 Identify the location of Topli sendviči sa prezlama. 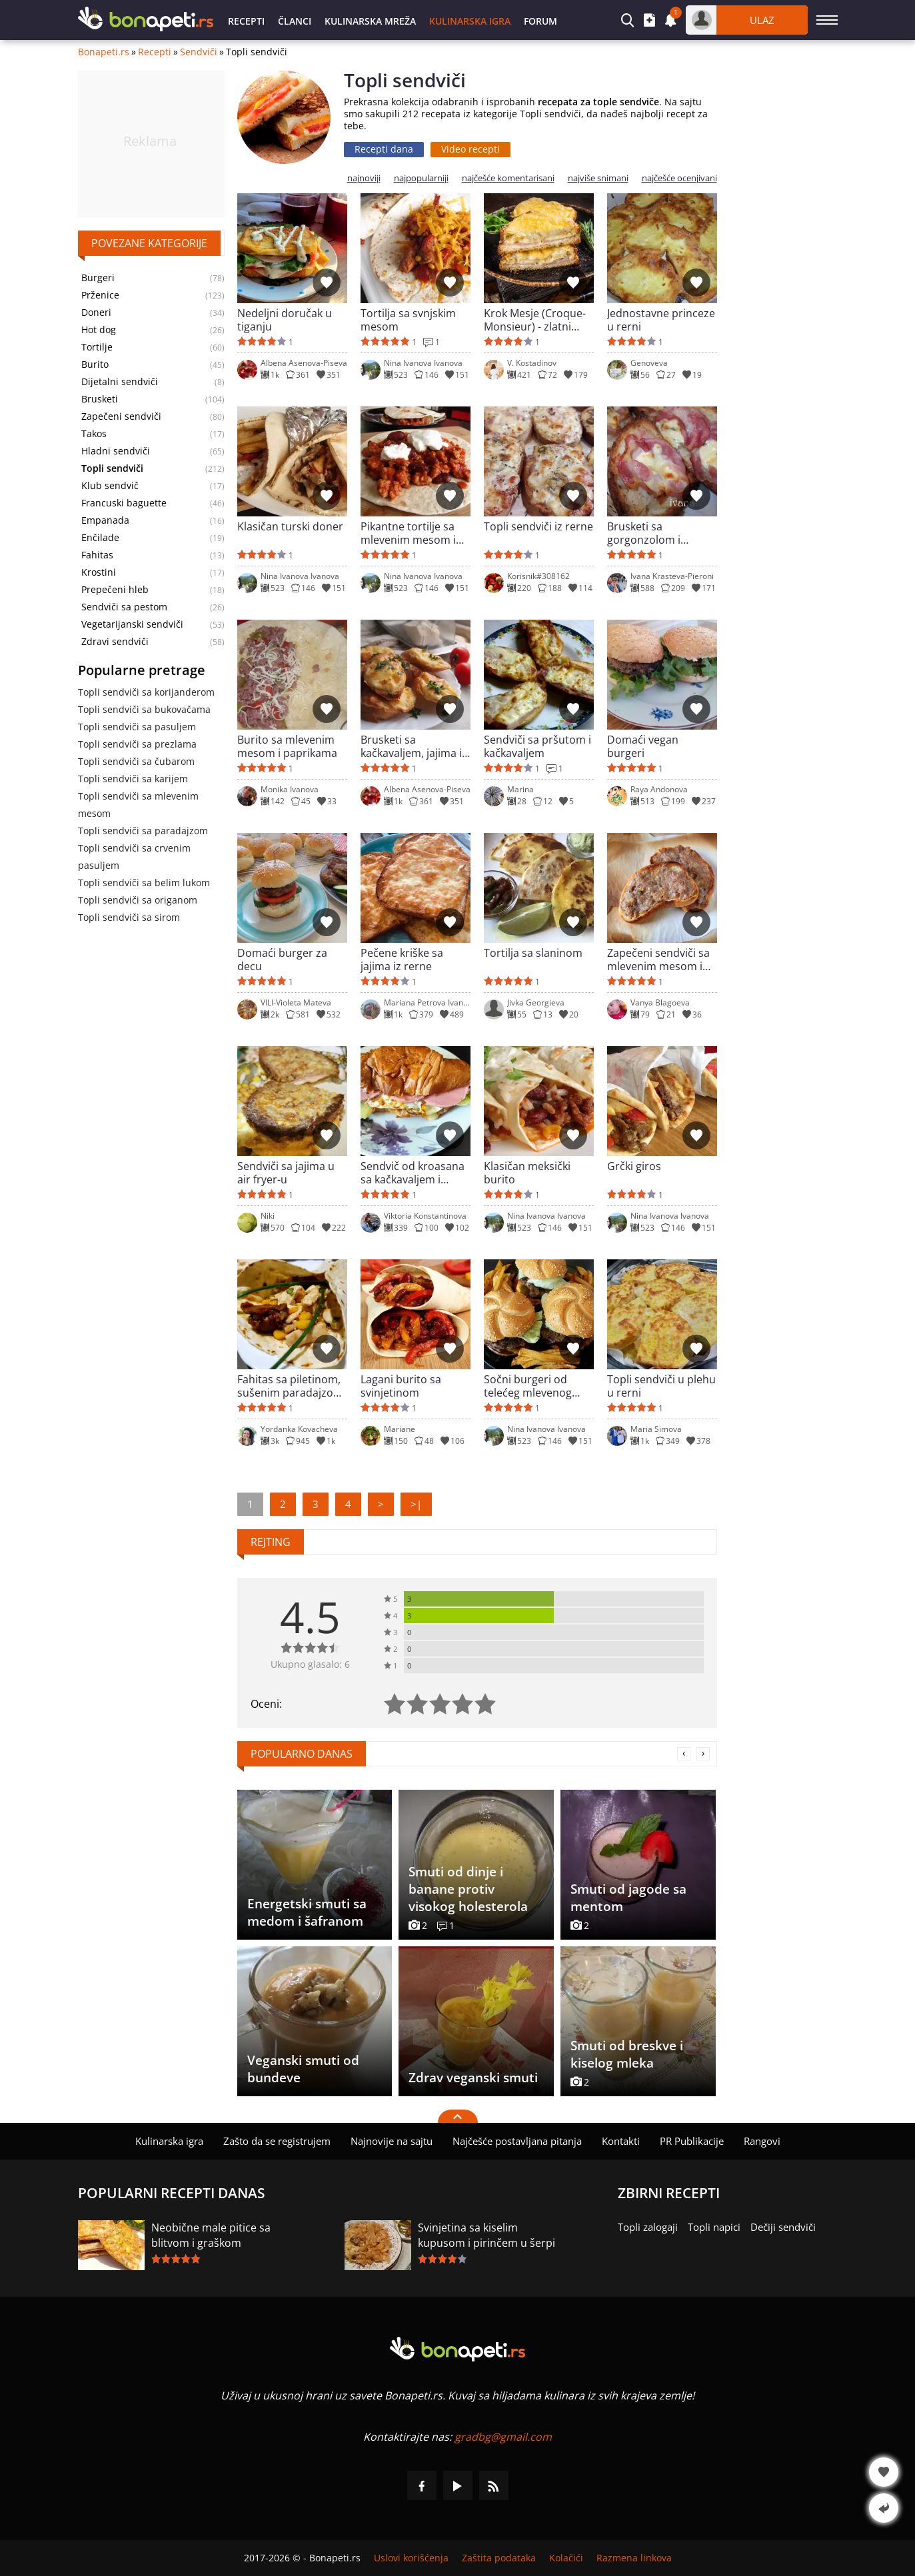
(137, 744).